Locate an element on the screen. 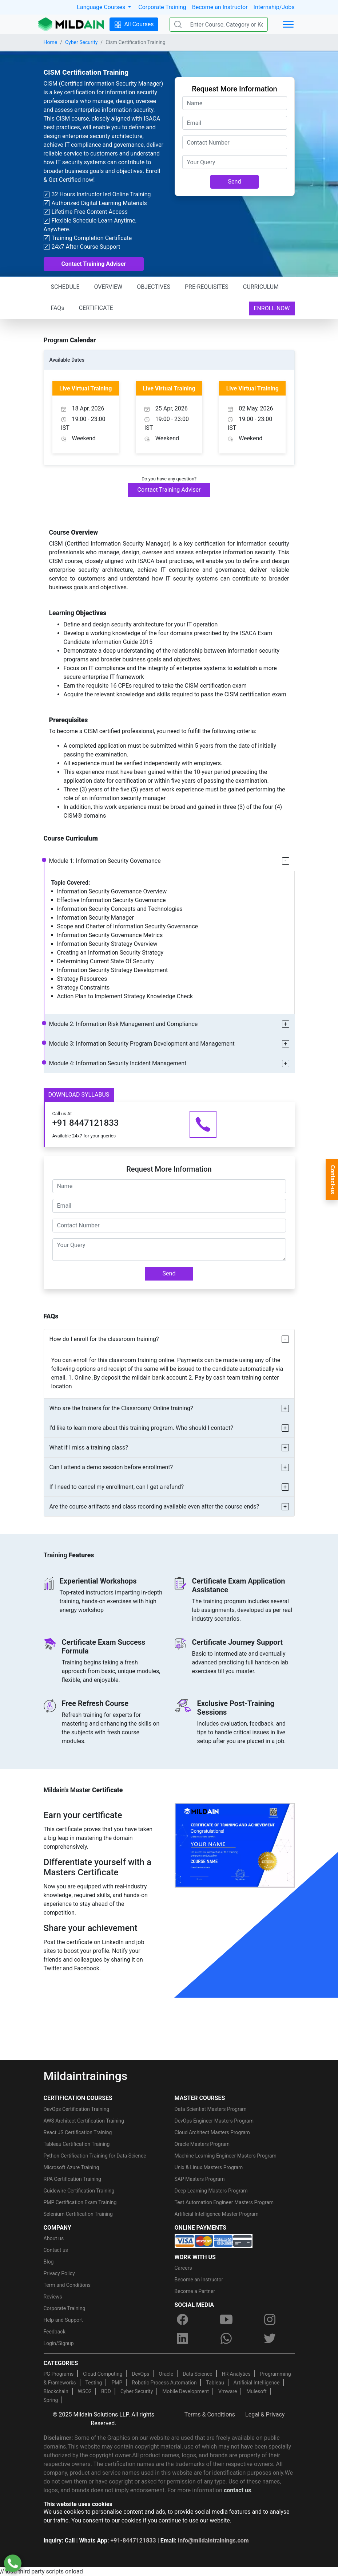 This screenshot has height=2576, width=338. Corporate Training is located at coordinates (162, 7).